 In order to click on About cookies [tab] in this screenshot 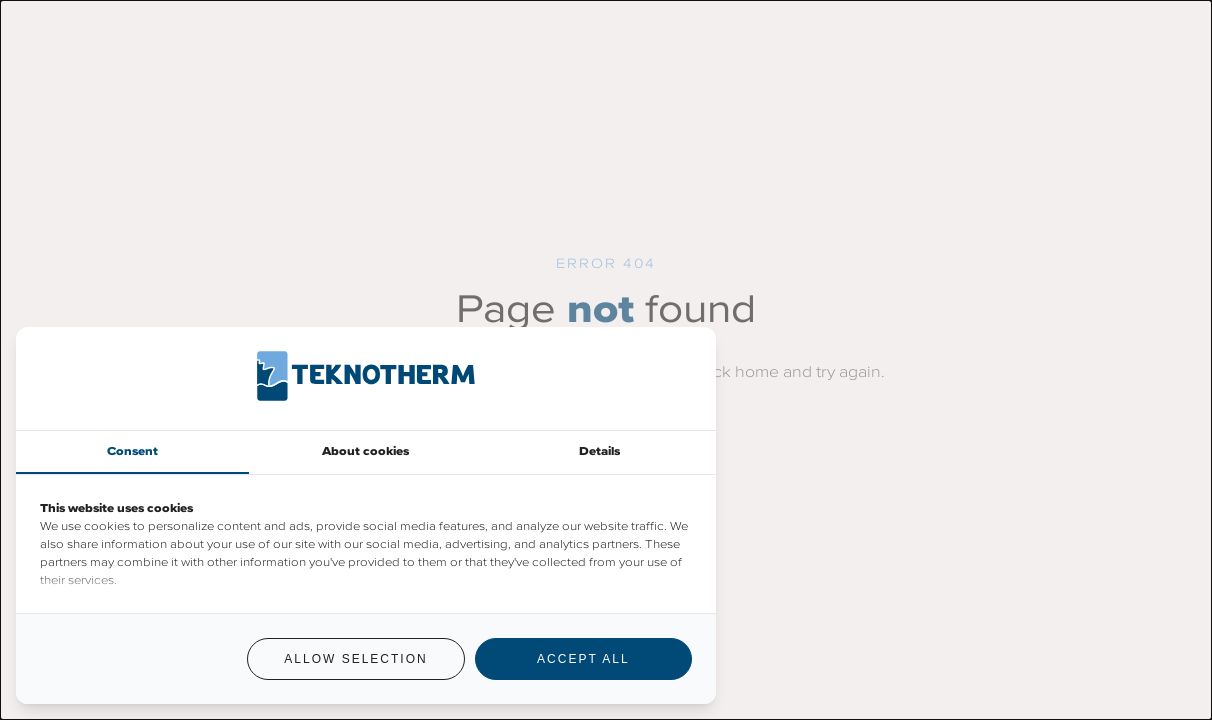, I will do `click(365, 451)`.